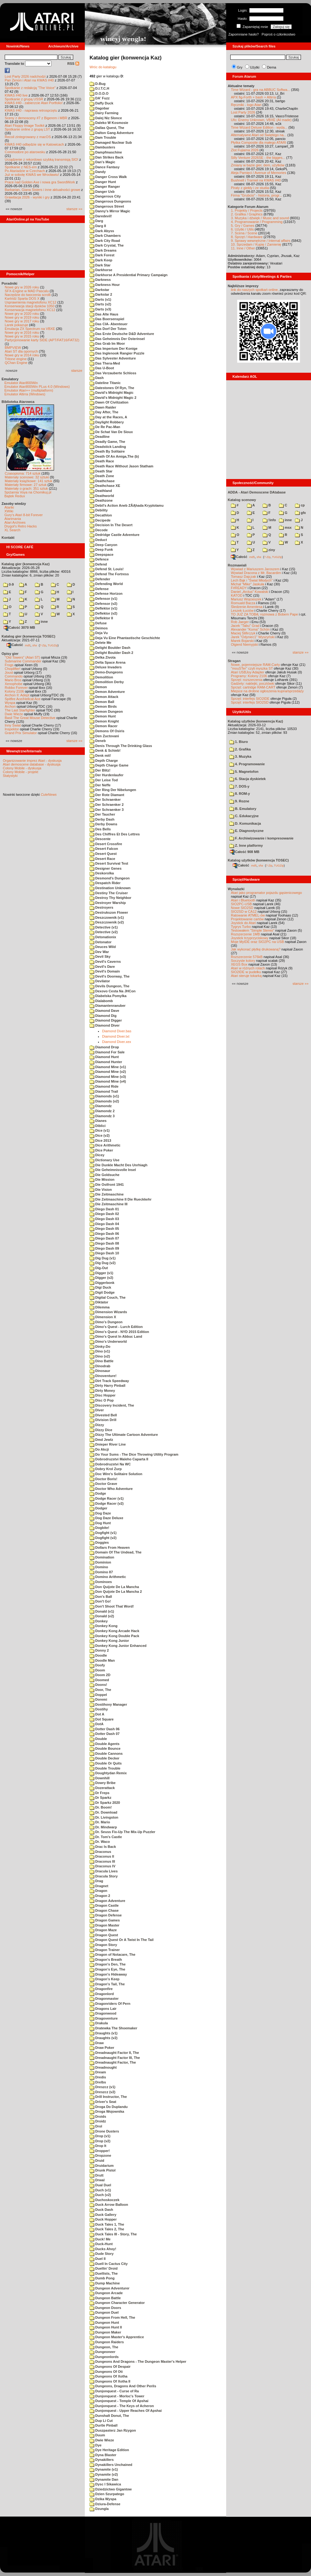 This screenshot has height=2576, width=311. What do you see at coordinates (253, 97) in the screenshot?
I see `APX fig-Forth + bash + Altirra` at bounding box center [253, 97].